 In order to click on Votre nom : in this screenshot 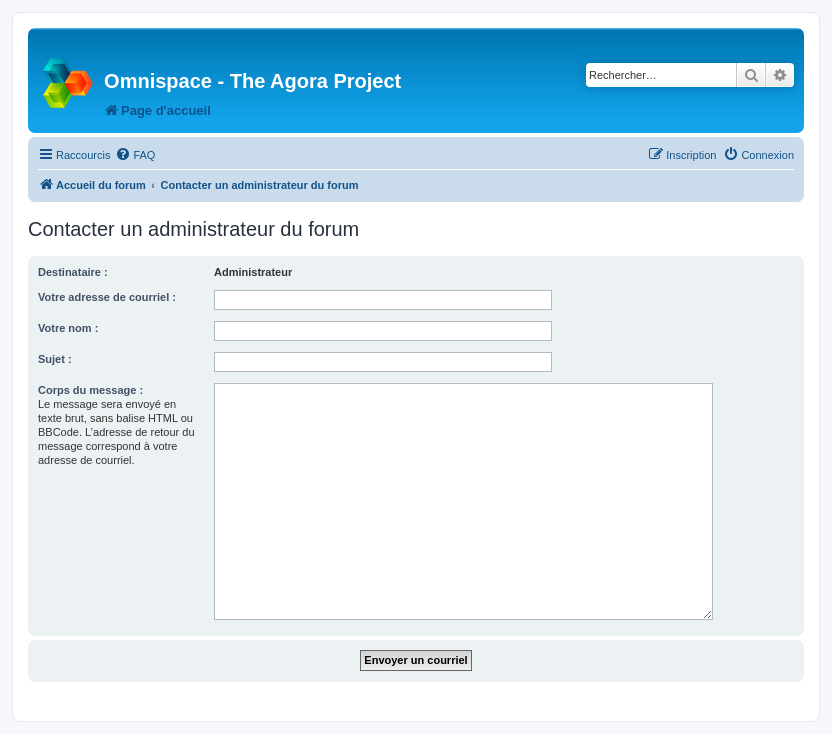, I will do `click(68, 328)`.